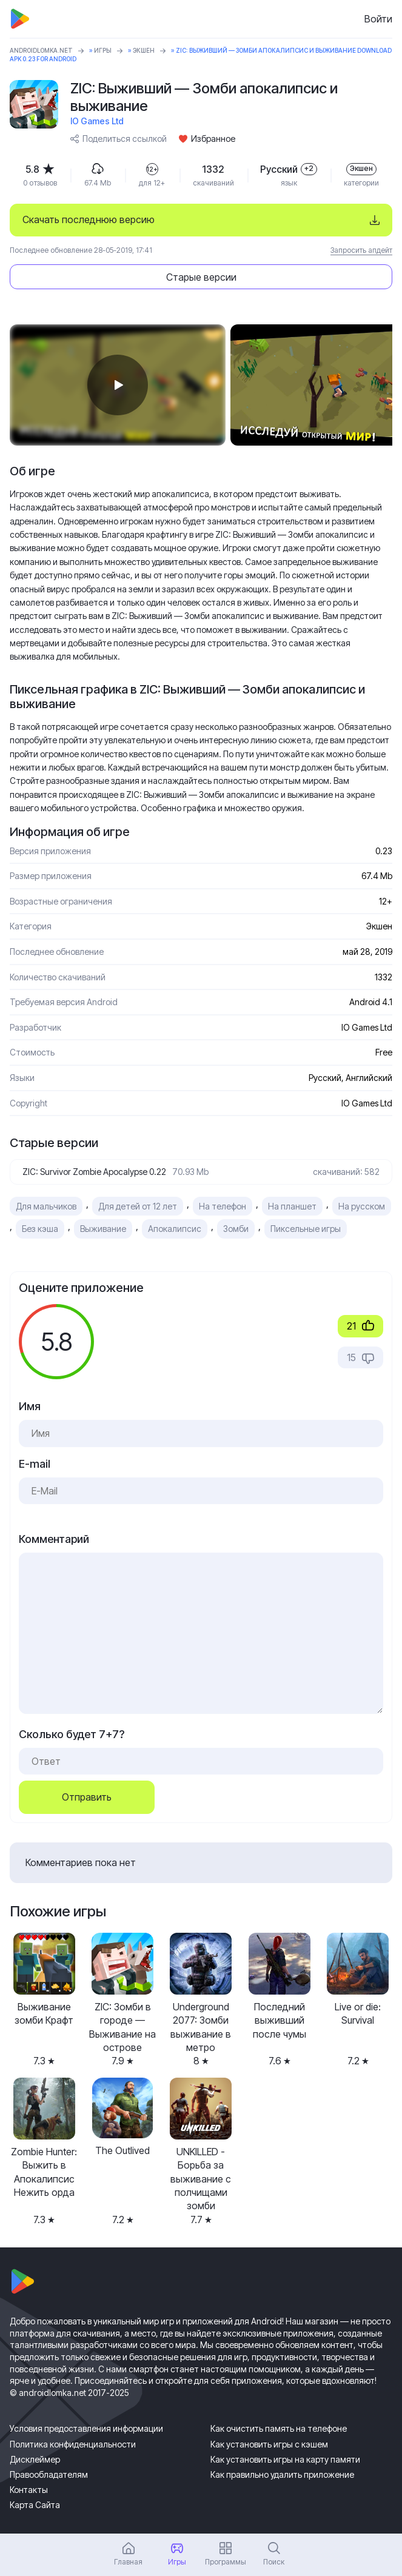 This screenshot has width=402, height=2576. Describe the element at coordinates (174, 1228) in the screenshot. I see `Апокалипсис` at that location.